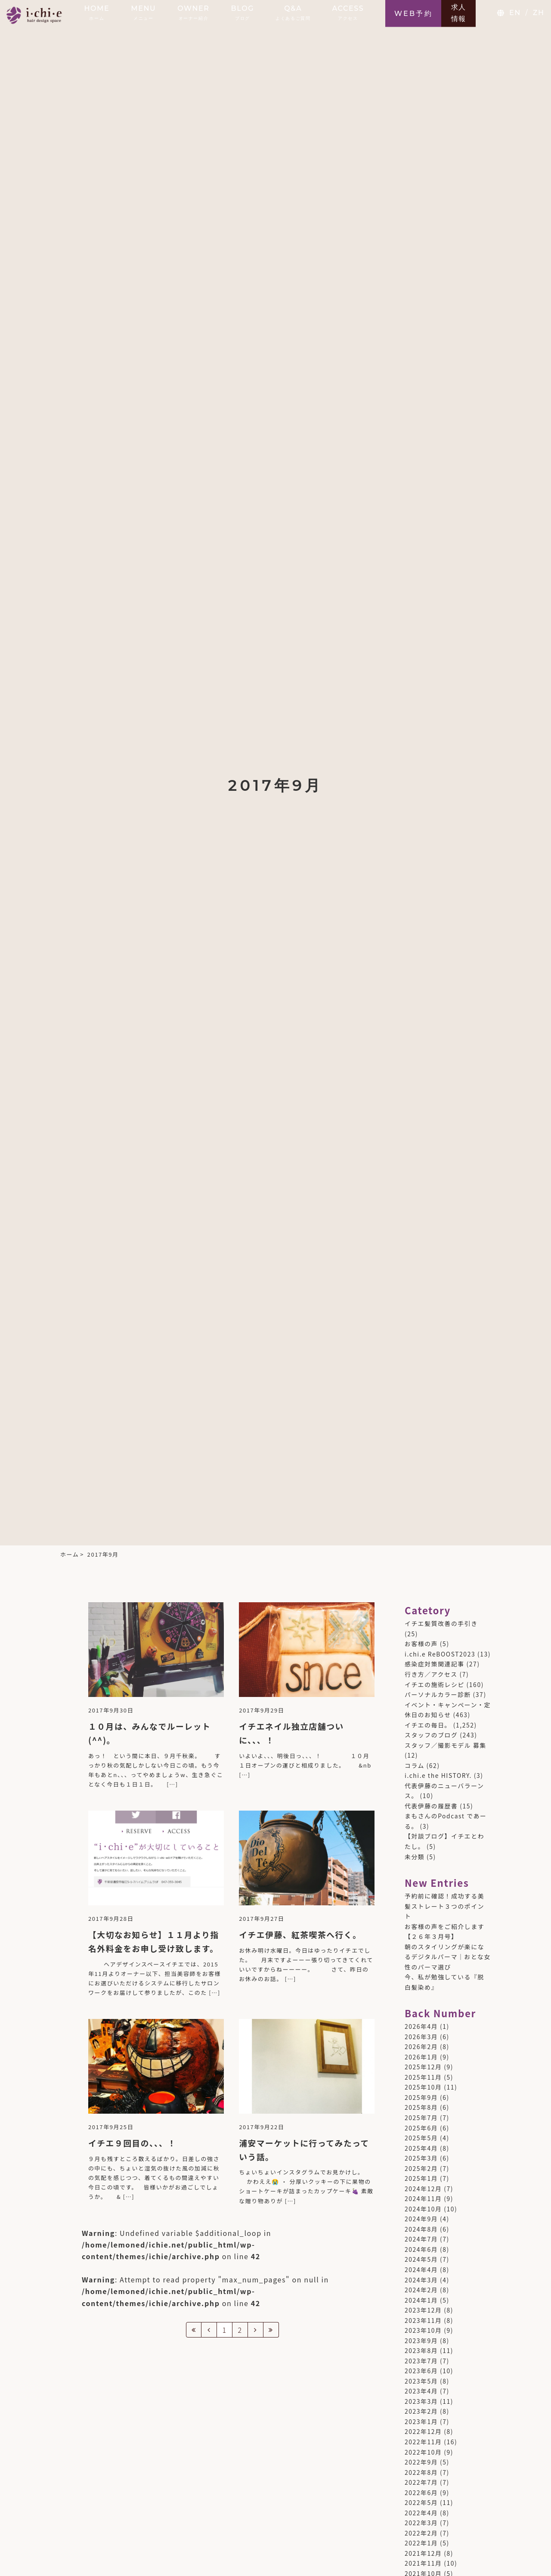  What do you see at coordinates (421, 1643) in the screenshot?
I see `お客様の声` at bounding box center [421, 1643].